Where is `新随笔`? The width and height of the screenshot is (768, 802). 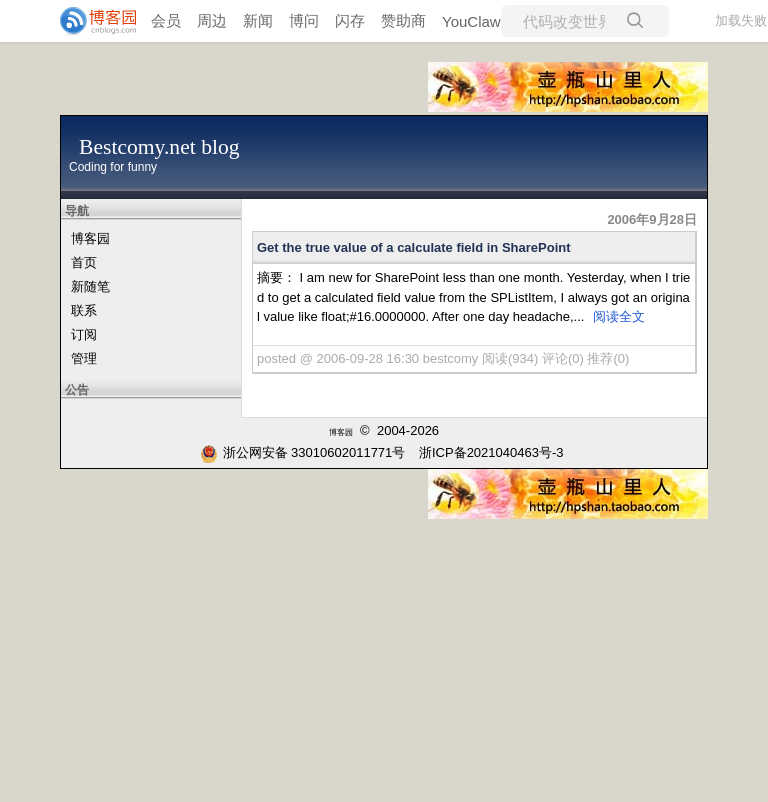 新随笔 is located at coordinates (90, 286).